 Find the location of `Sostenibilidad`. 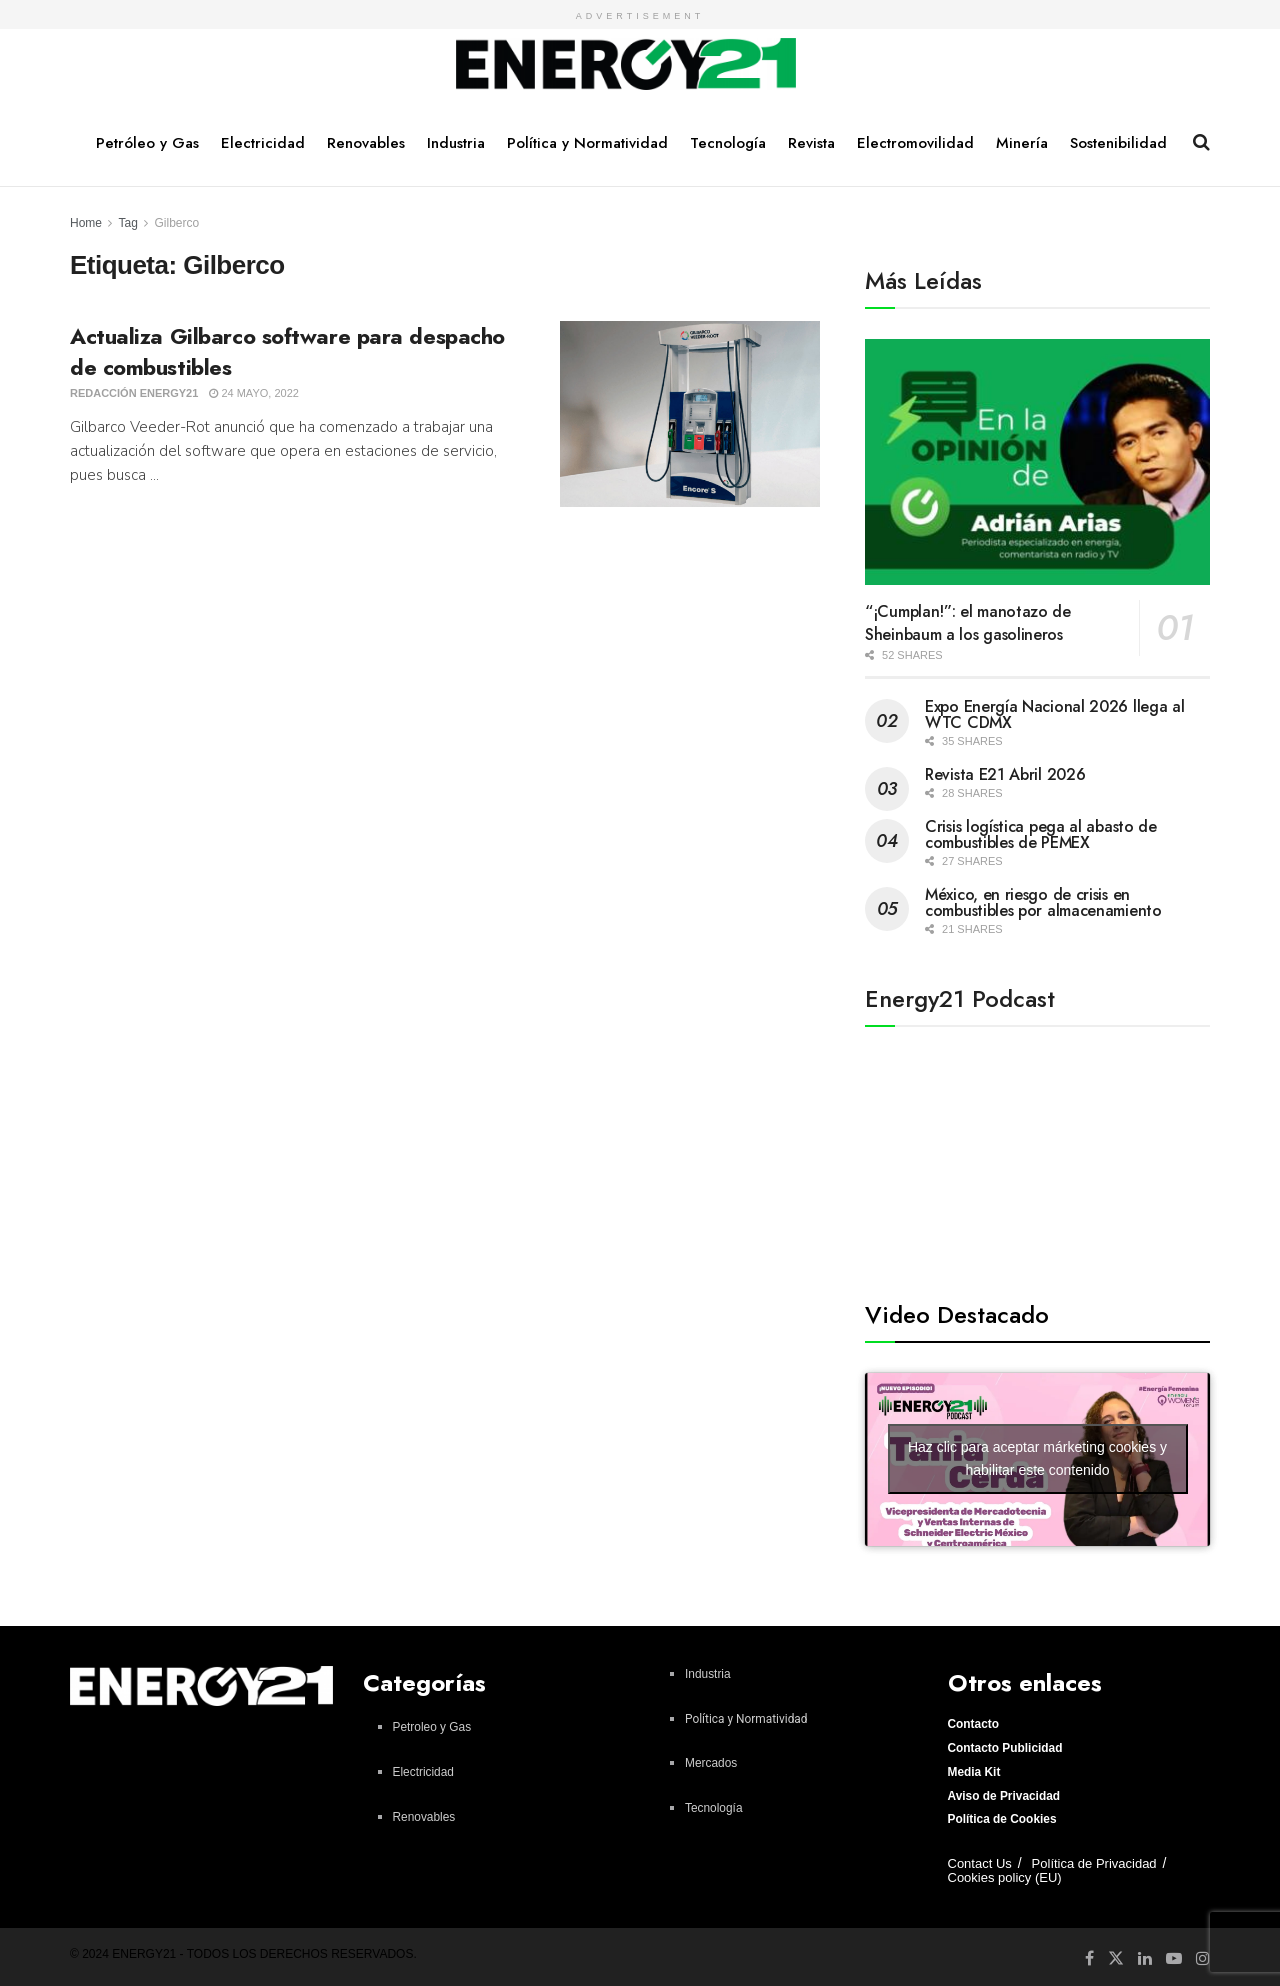

Sostenibilidad is located at coordinates (1118, 143).